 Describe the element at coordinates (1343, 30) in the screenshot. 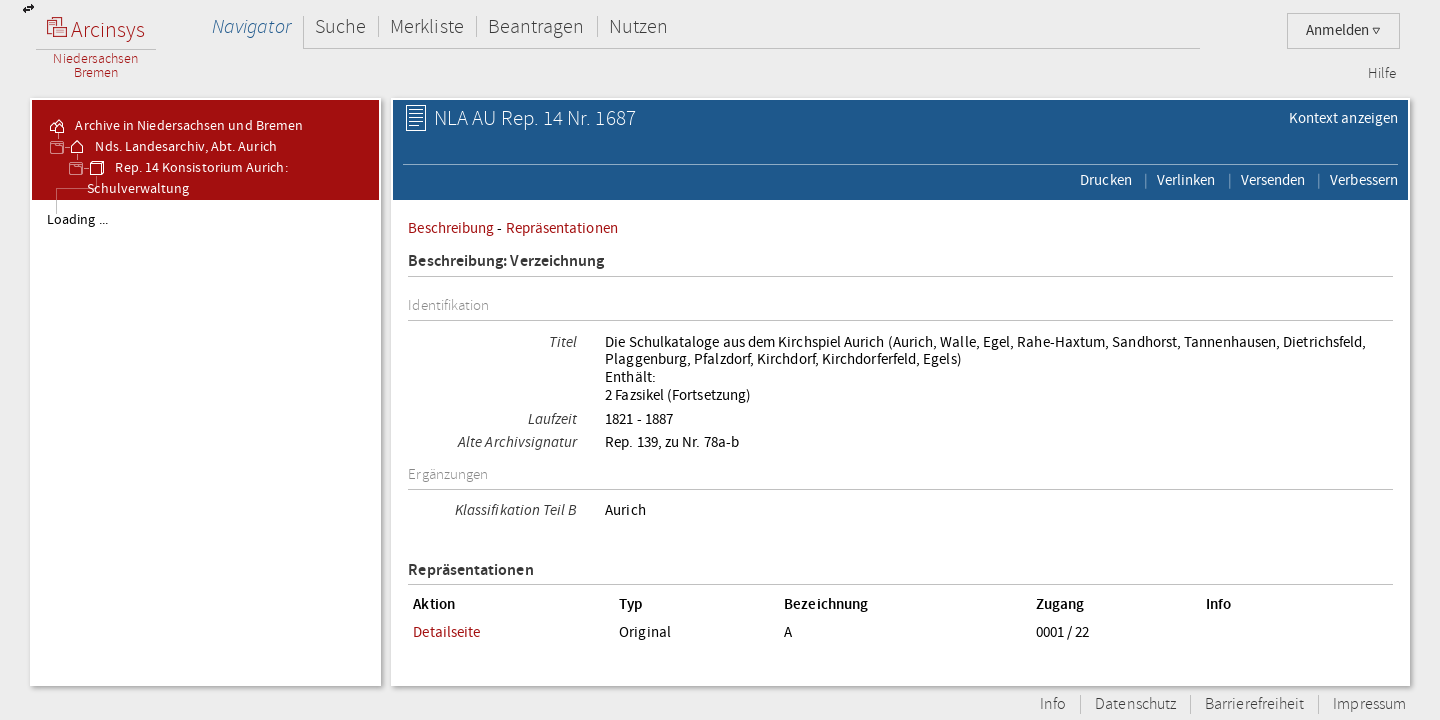

I see `Anmelden` at that location.